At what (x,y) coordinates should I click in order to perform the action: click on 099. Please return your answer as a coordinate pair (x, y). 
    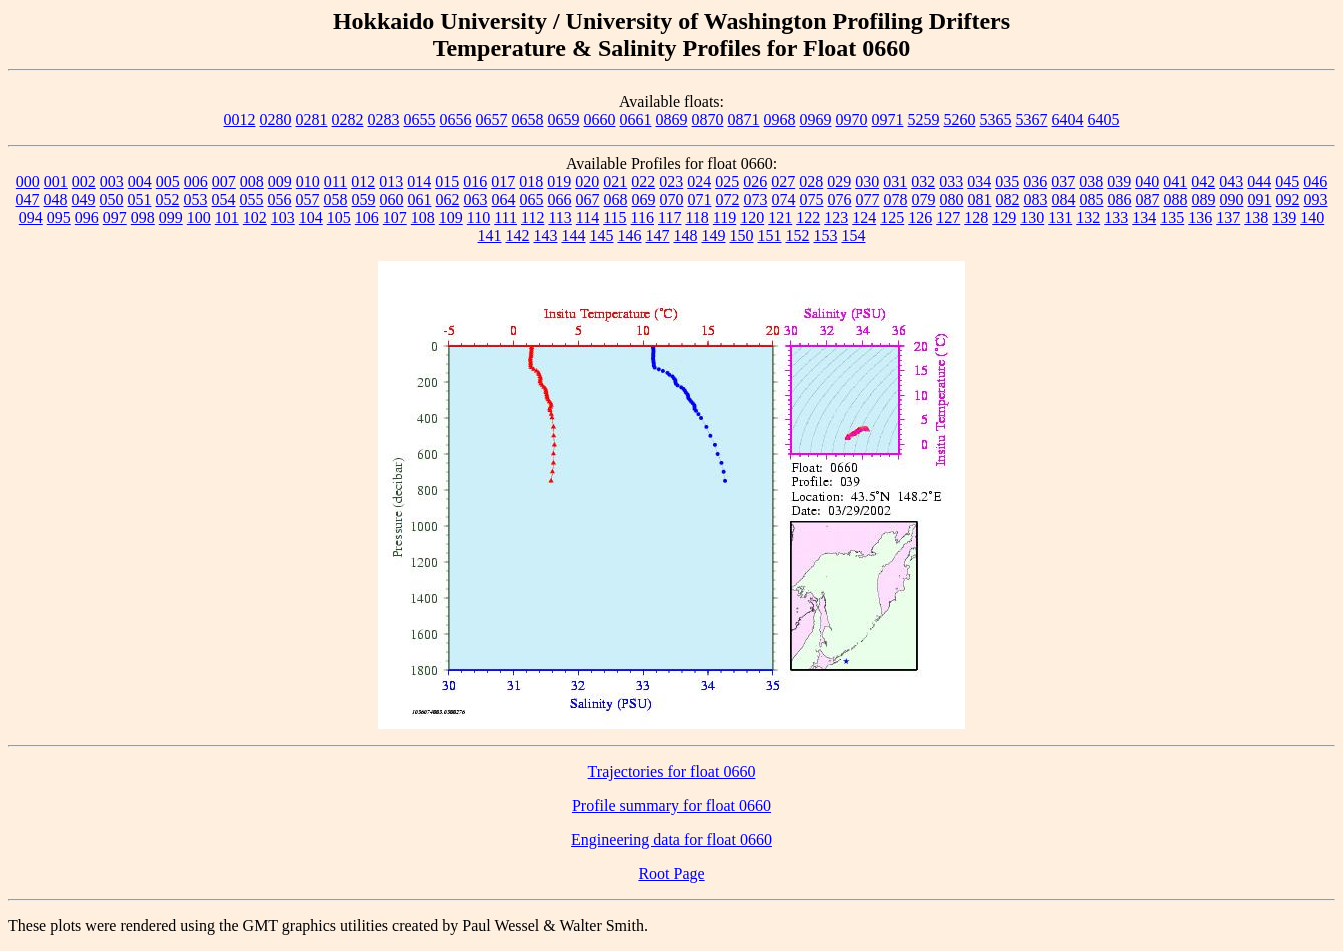
    Looking at the image, I should click on (171, 217).